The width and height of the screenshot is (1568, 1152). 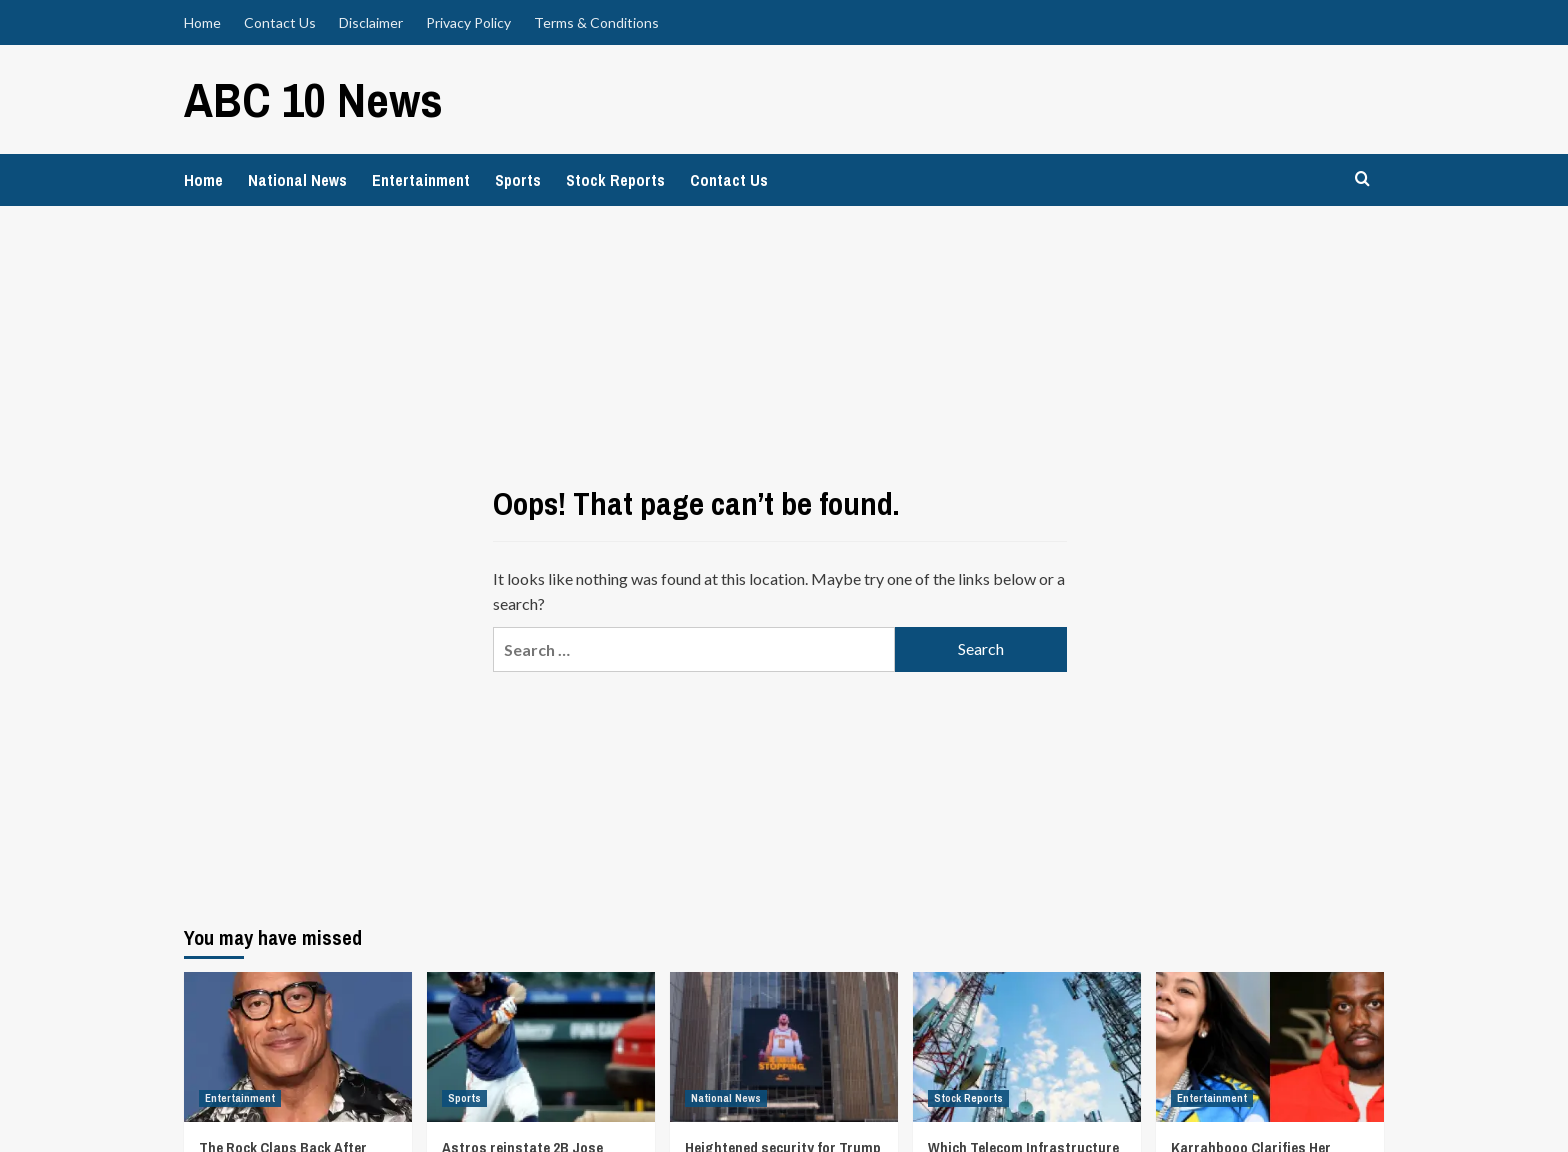 I want to click on Stock Reports, so click(x=615, y=179).